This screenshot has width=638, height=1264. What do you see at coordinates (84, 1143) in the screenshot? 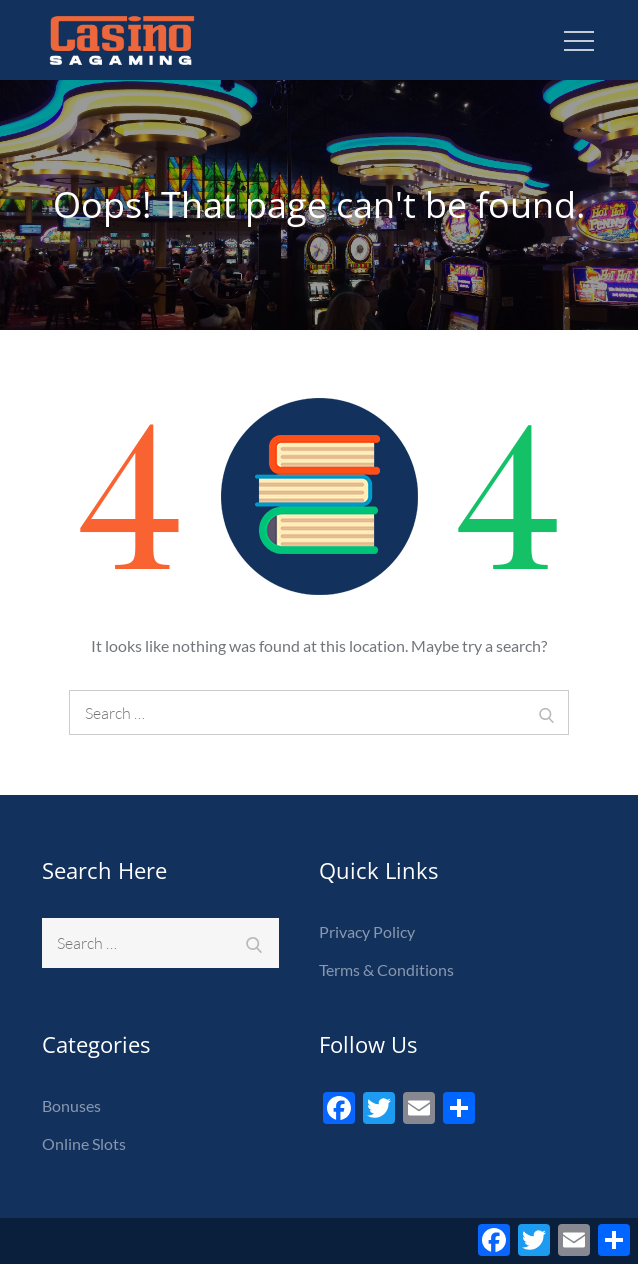
I see `Online Slots` at bounding box center [84, 1143].